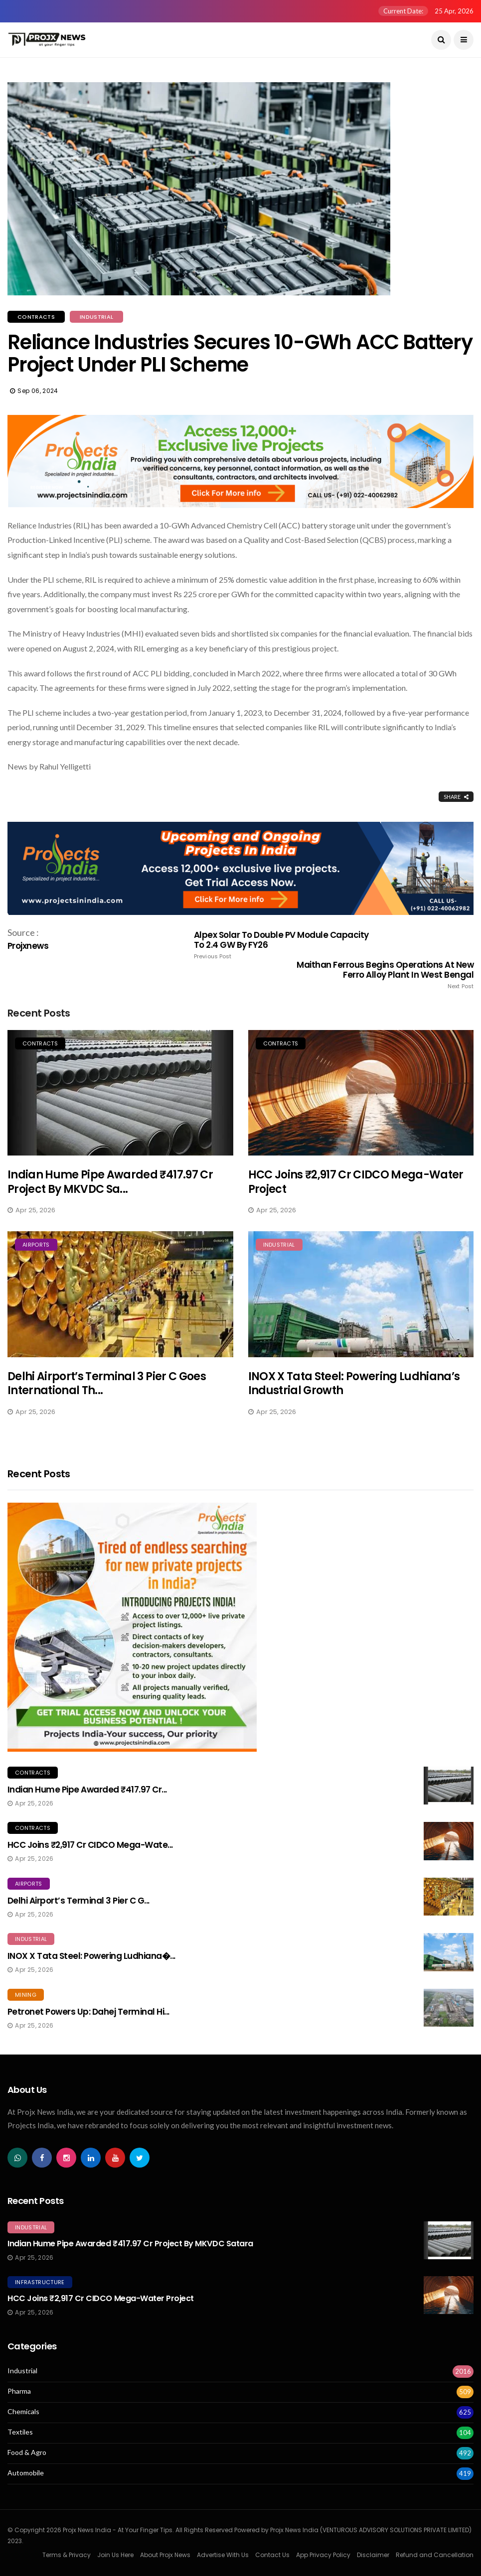 The image size is (481, 2576). I want to click on Mining, so click(25, 1995).